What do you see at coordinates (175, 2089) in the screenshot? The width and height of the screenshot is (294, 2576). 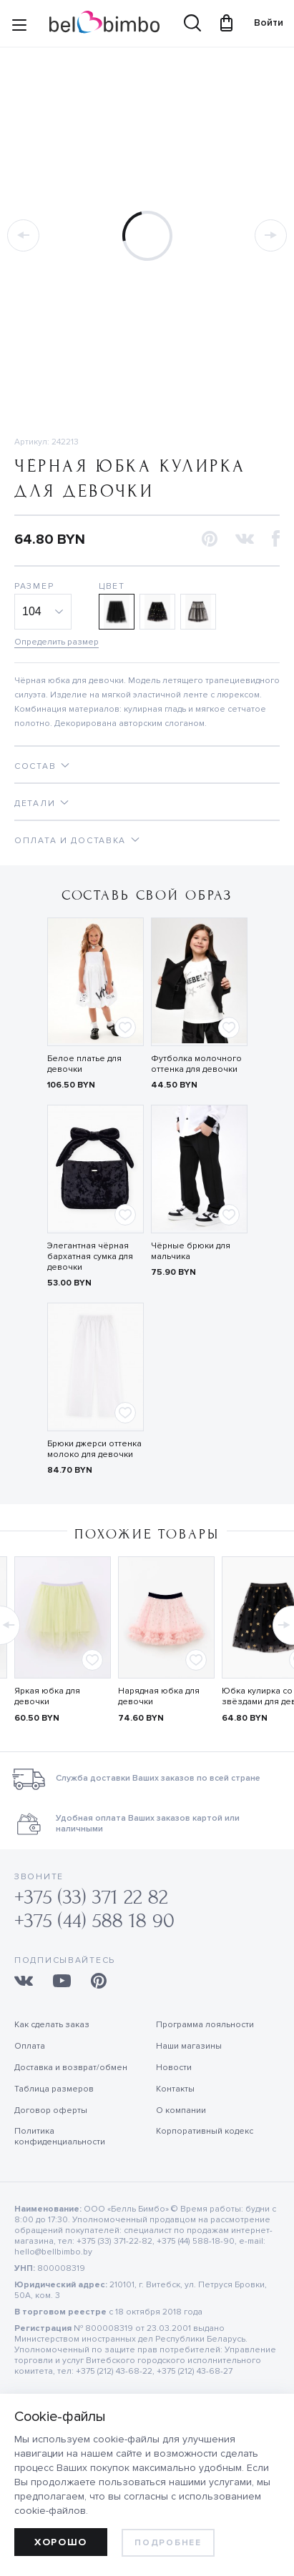 I see `Контакты` at bounding box center [175, 2089].